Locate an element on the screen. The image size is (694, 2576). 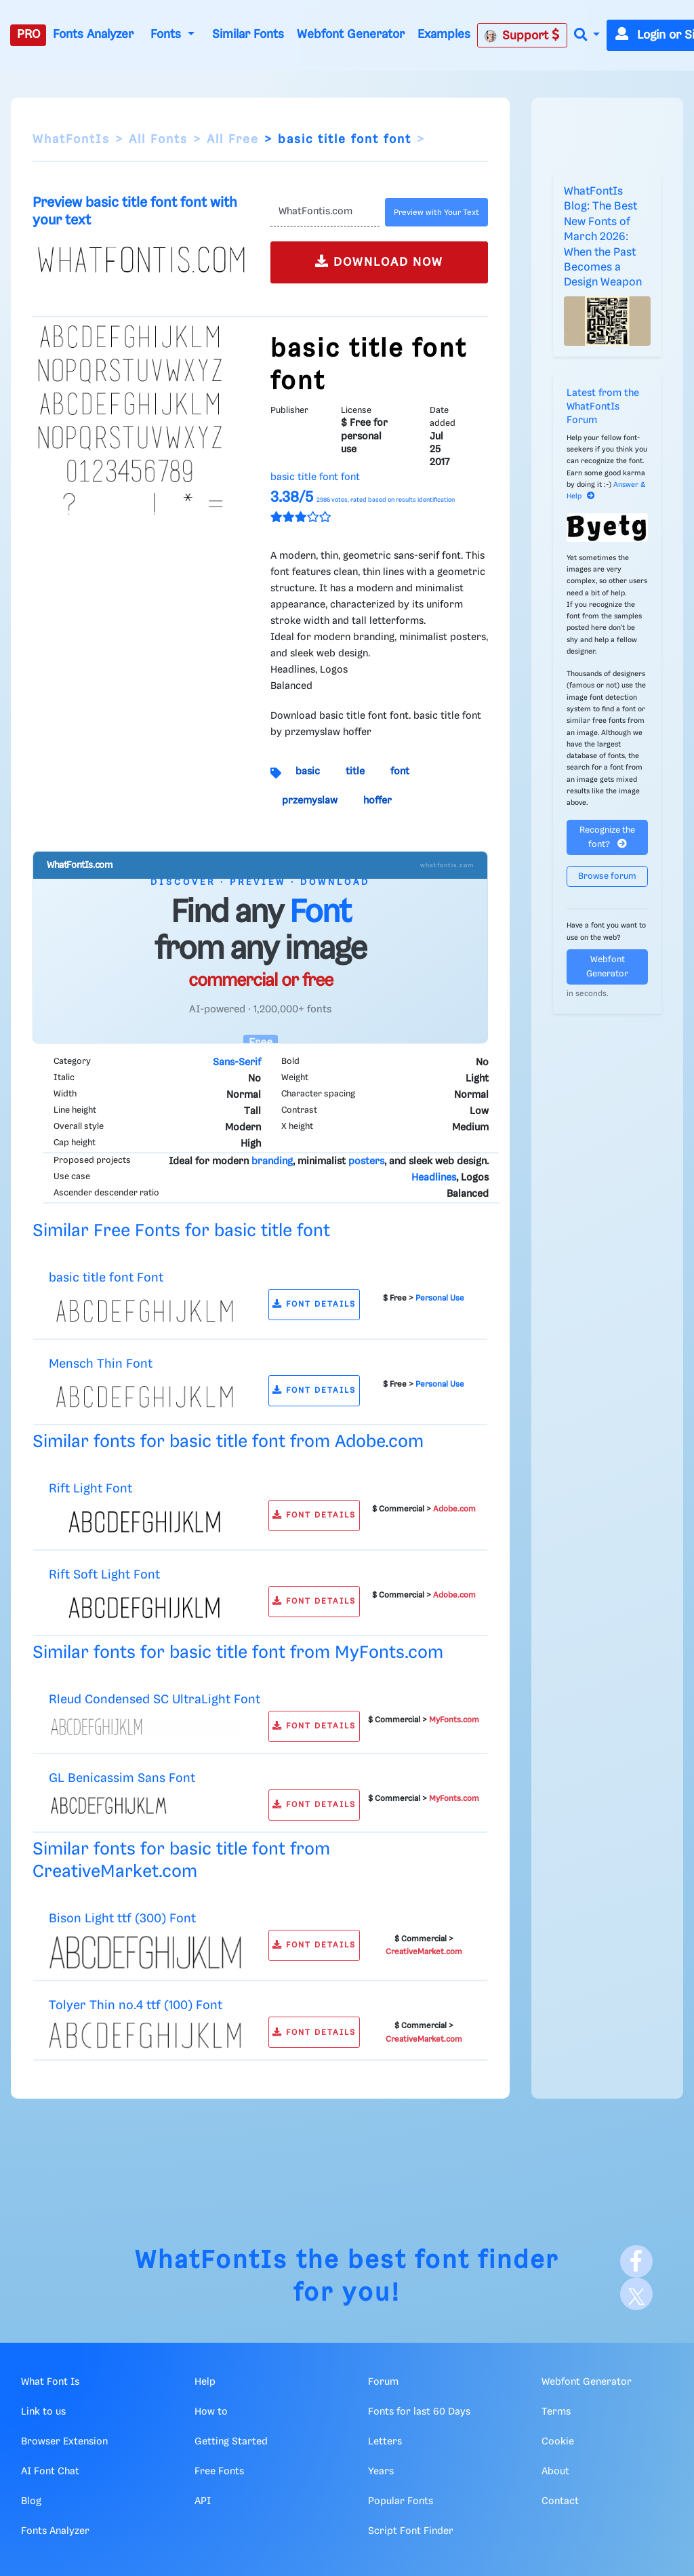
Support is located at coordinates (522, 35).